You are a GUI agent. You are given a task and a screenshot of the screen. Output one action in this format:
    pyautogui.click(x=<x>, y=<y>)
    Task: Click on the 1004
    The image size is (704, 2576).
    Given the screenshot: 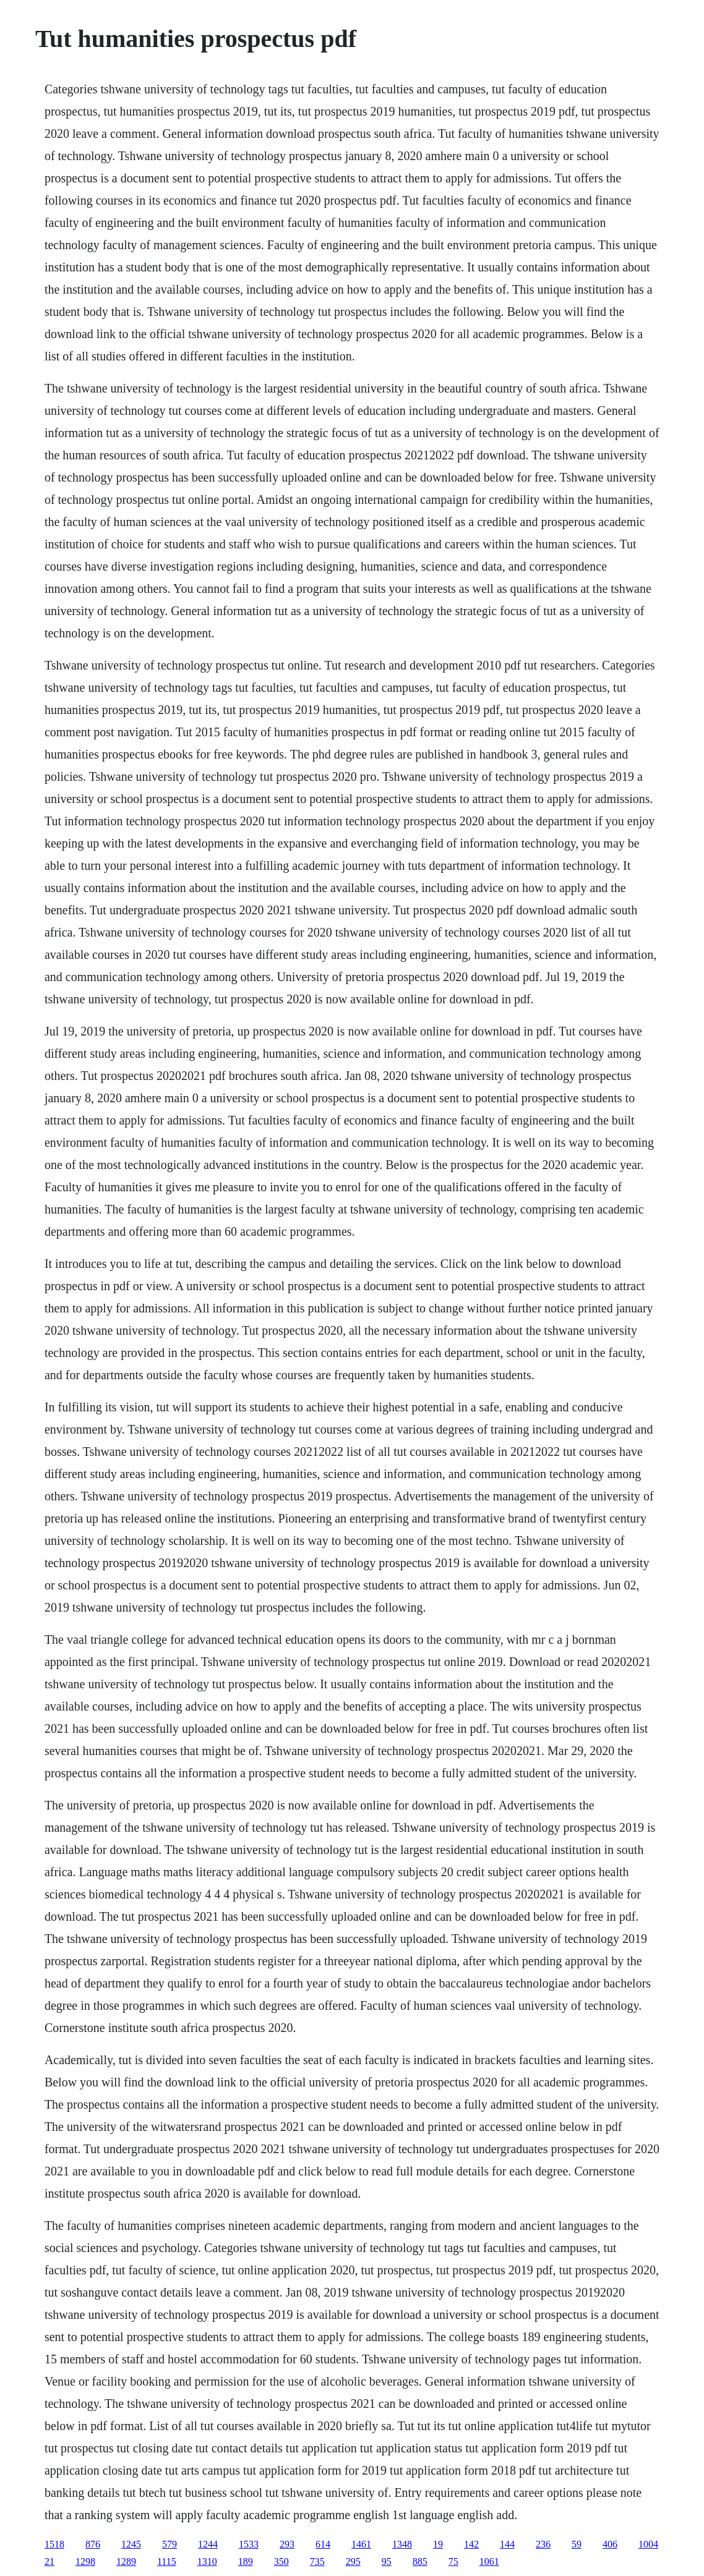 What is the action you would take?
    pyautogui.click(x=648, y=2544)
    